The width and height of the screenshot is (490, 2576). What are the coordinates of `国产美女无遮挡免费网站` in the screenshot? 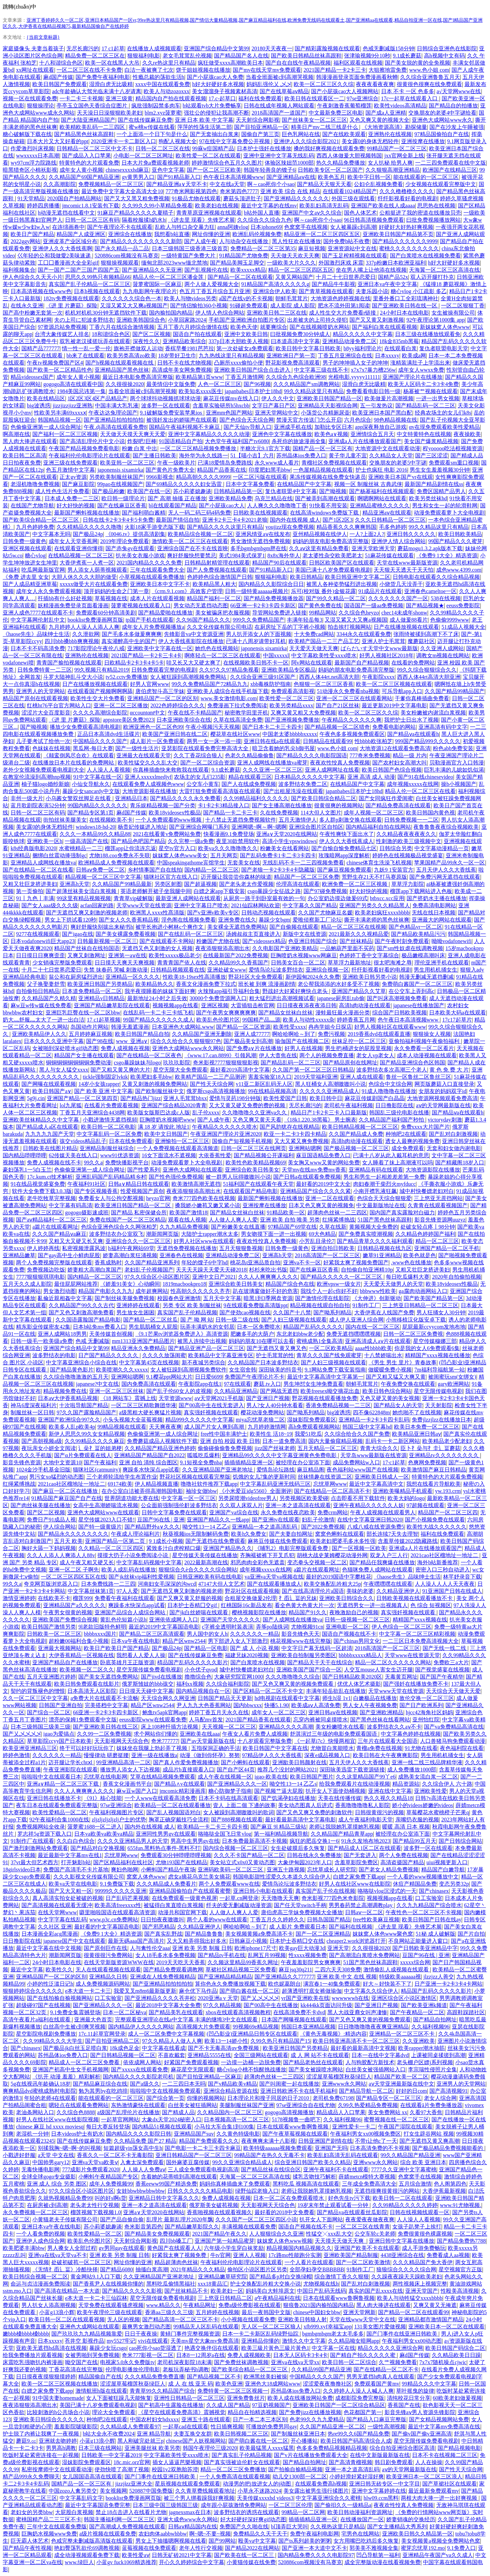 It's located at (108, 1677).